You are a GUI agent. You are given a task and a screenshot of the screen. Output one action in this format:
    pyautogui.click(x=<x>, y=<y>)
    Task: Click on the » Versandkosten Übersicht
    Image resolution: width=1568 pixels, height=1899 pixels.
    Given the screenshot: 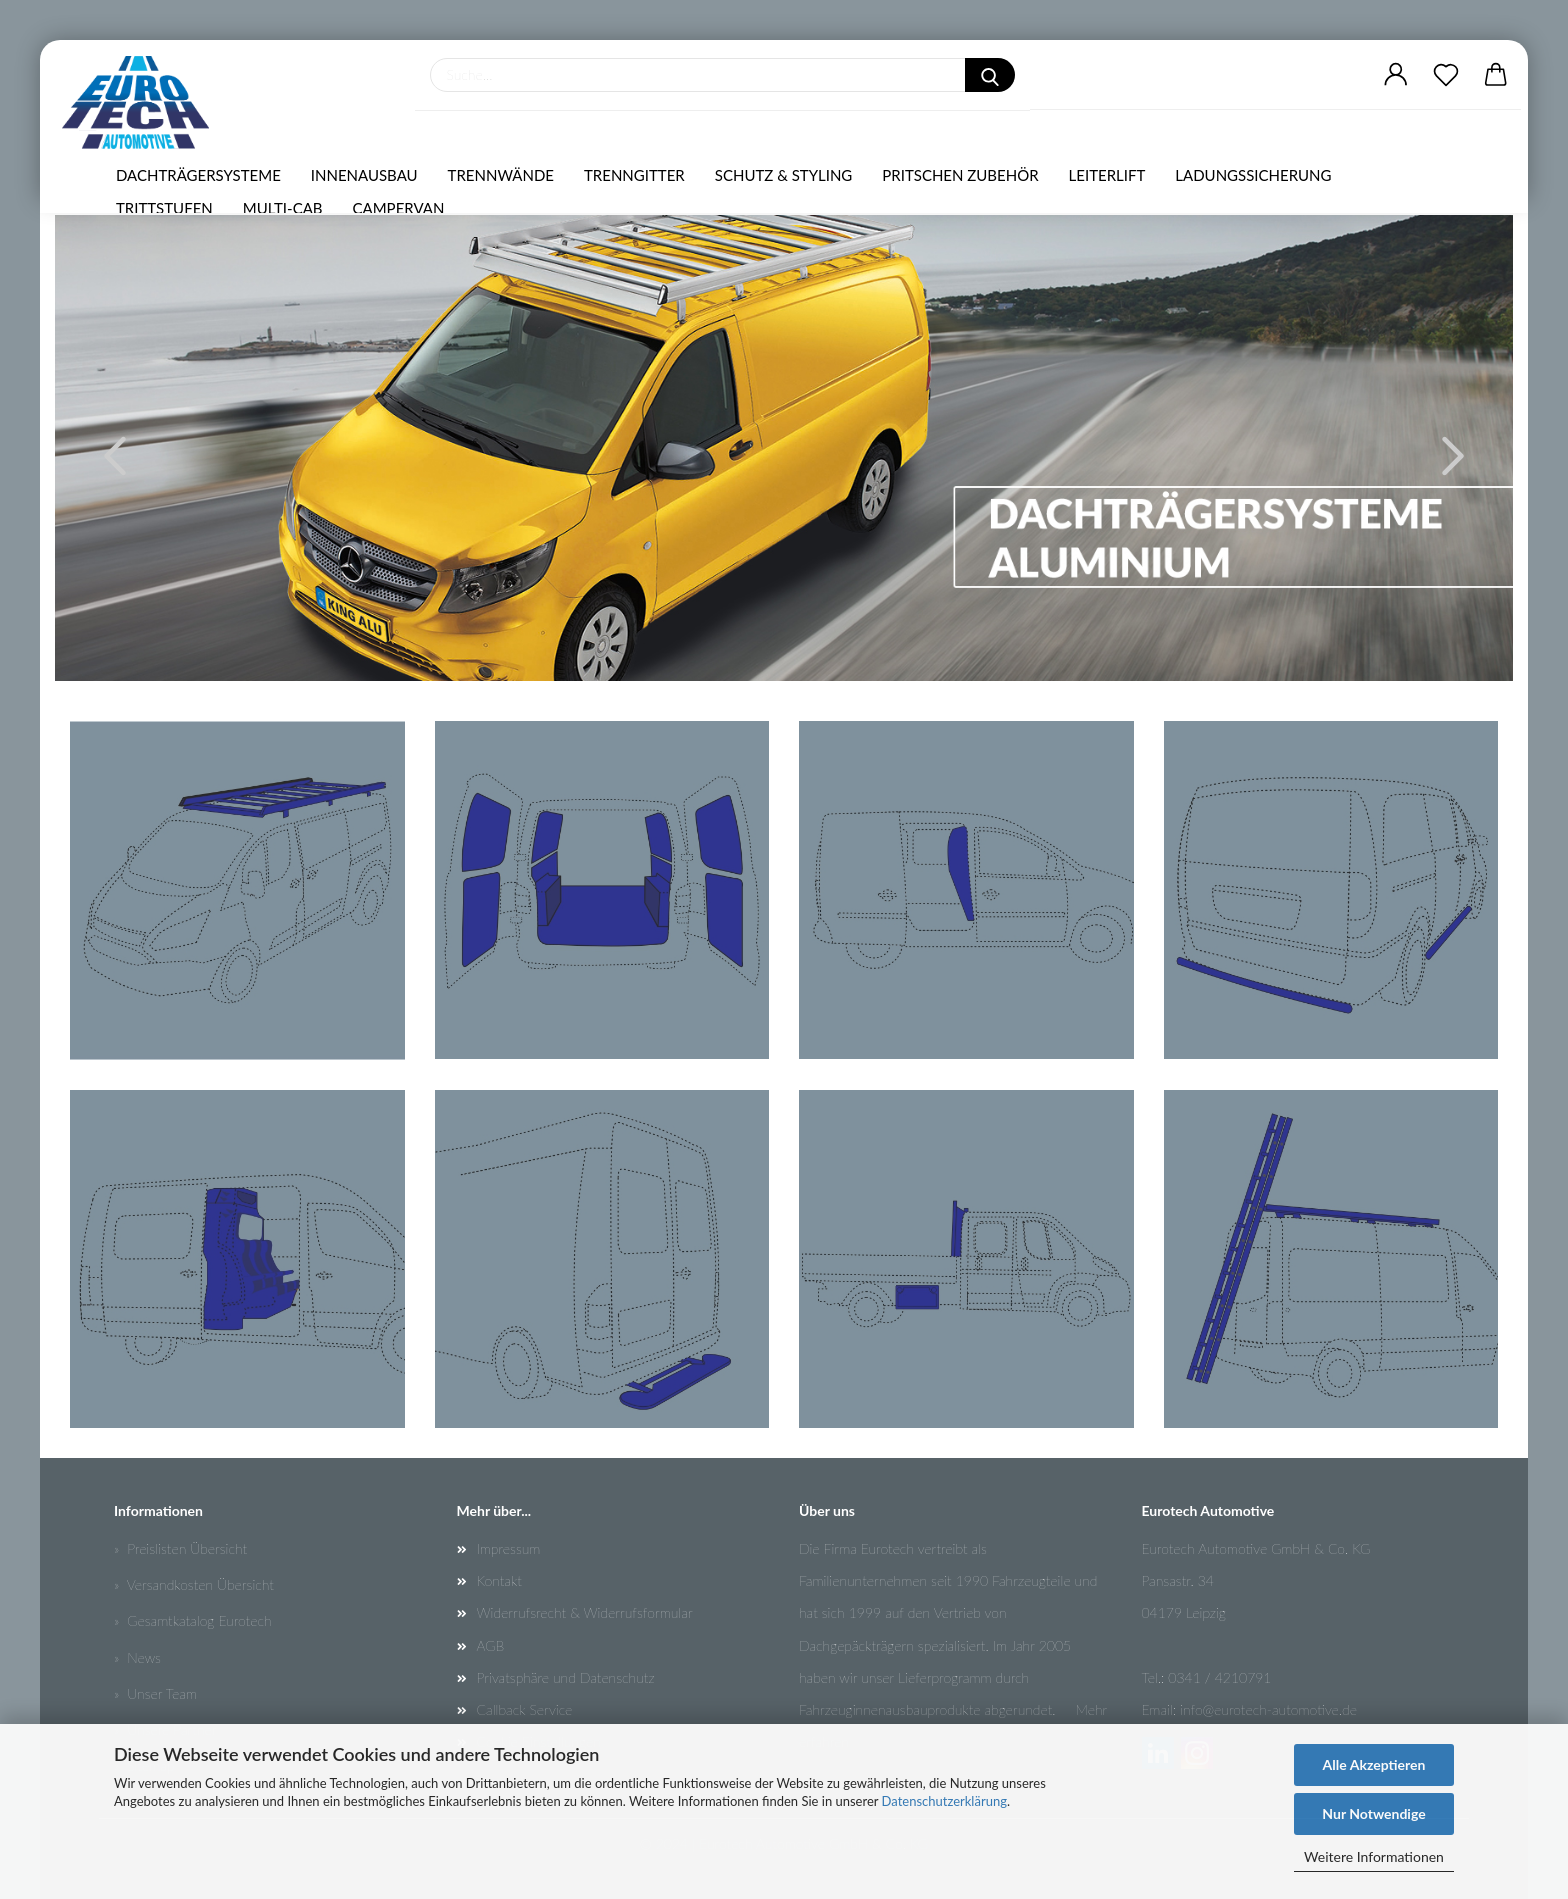 What is the action you would take?
    pyautogui.click(x=194, y=1584)
    